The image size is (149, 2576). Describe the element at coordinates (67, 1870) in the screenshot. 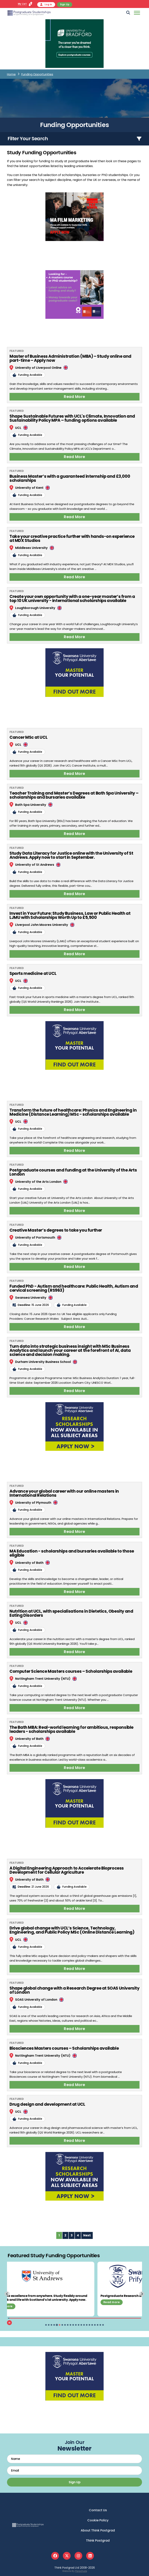

I see `A Digital Engineering Approach to Accelerate Bioprocess Development for Cellular Agriculture` at that location.